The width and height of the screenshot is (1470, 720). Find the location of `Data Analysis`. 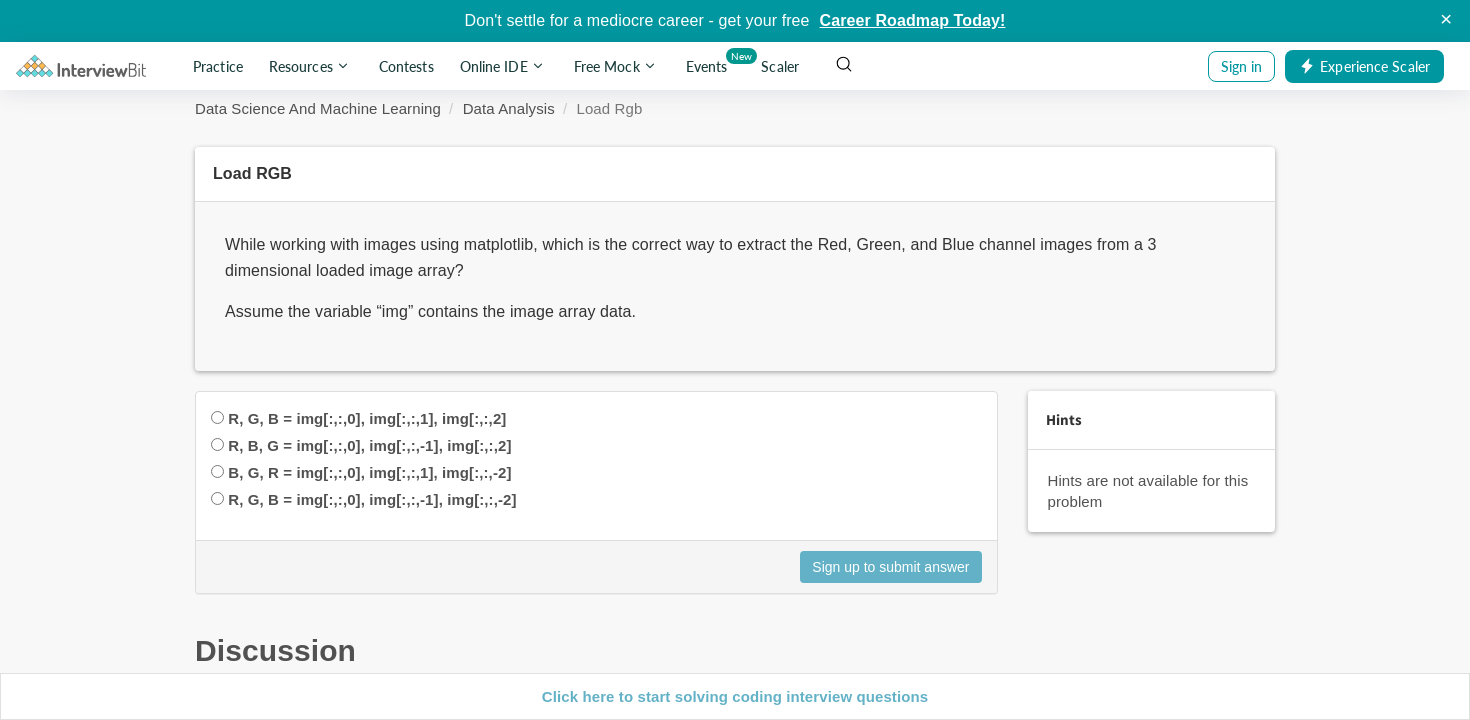

Data Analysis is located at coordinates (509, 108).